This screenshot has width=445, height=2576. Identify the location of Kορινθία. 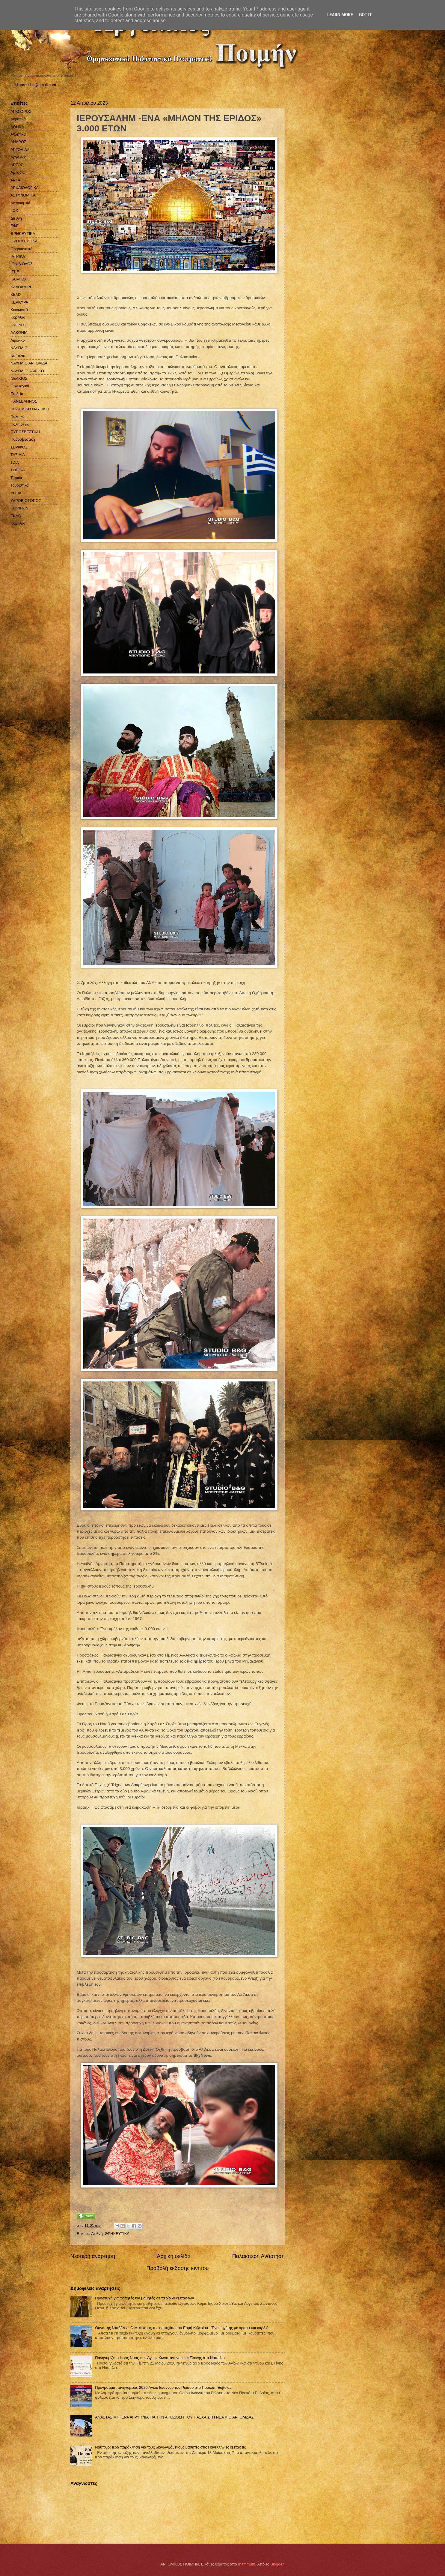
(17, 523).